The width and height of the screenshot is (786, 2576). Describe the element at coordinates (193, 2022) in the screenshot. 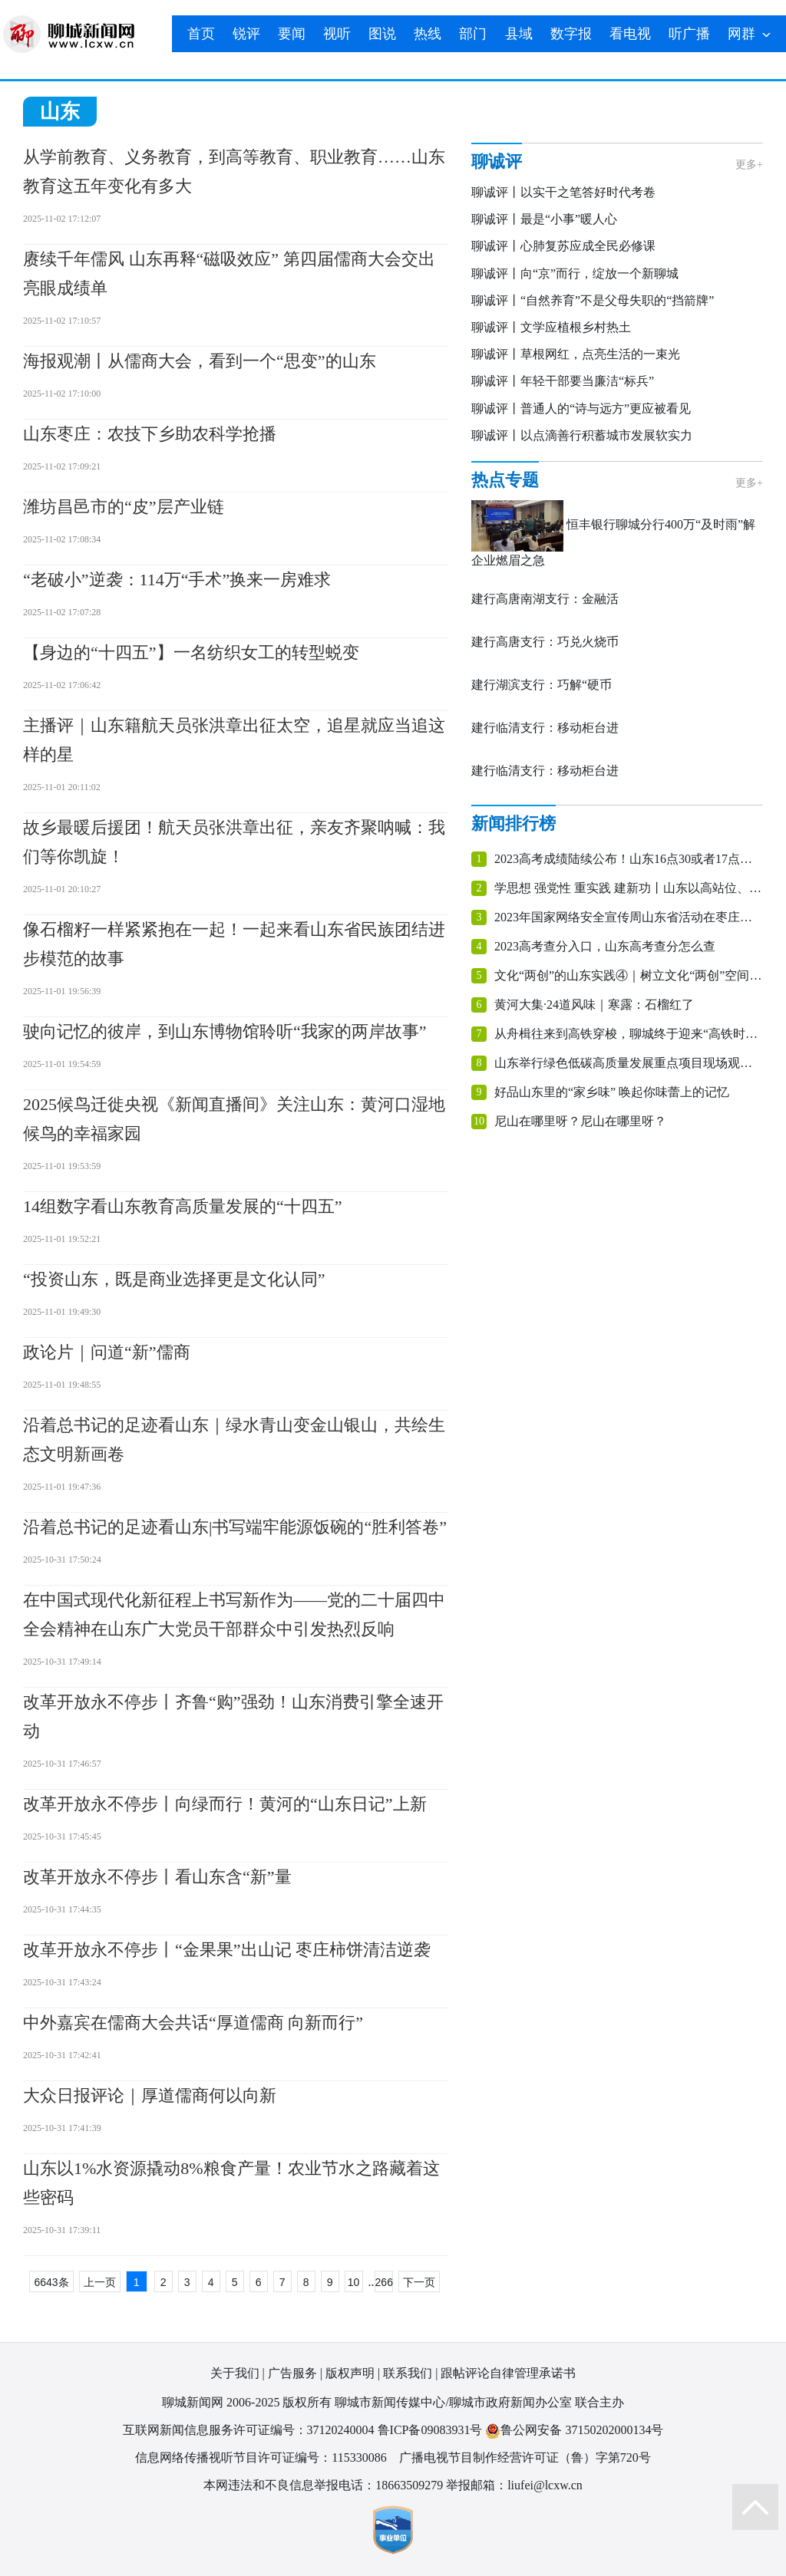

I see `中外嘉宾在儒商大会共话“厚道儒商 向新而行”` at that location.